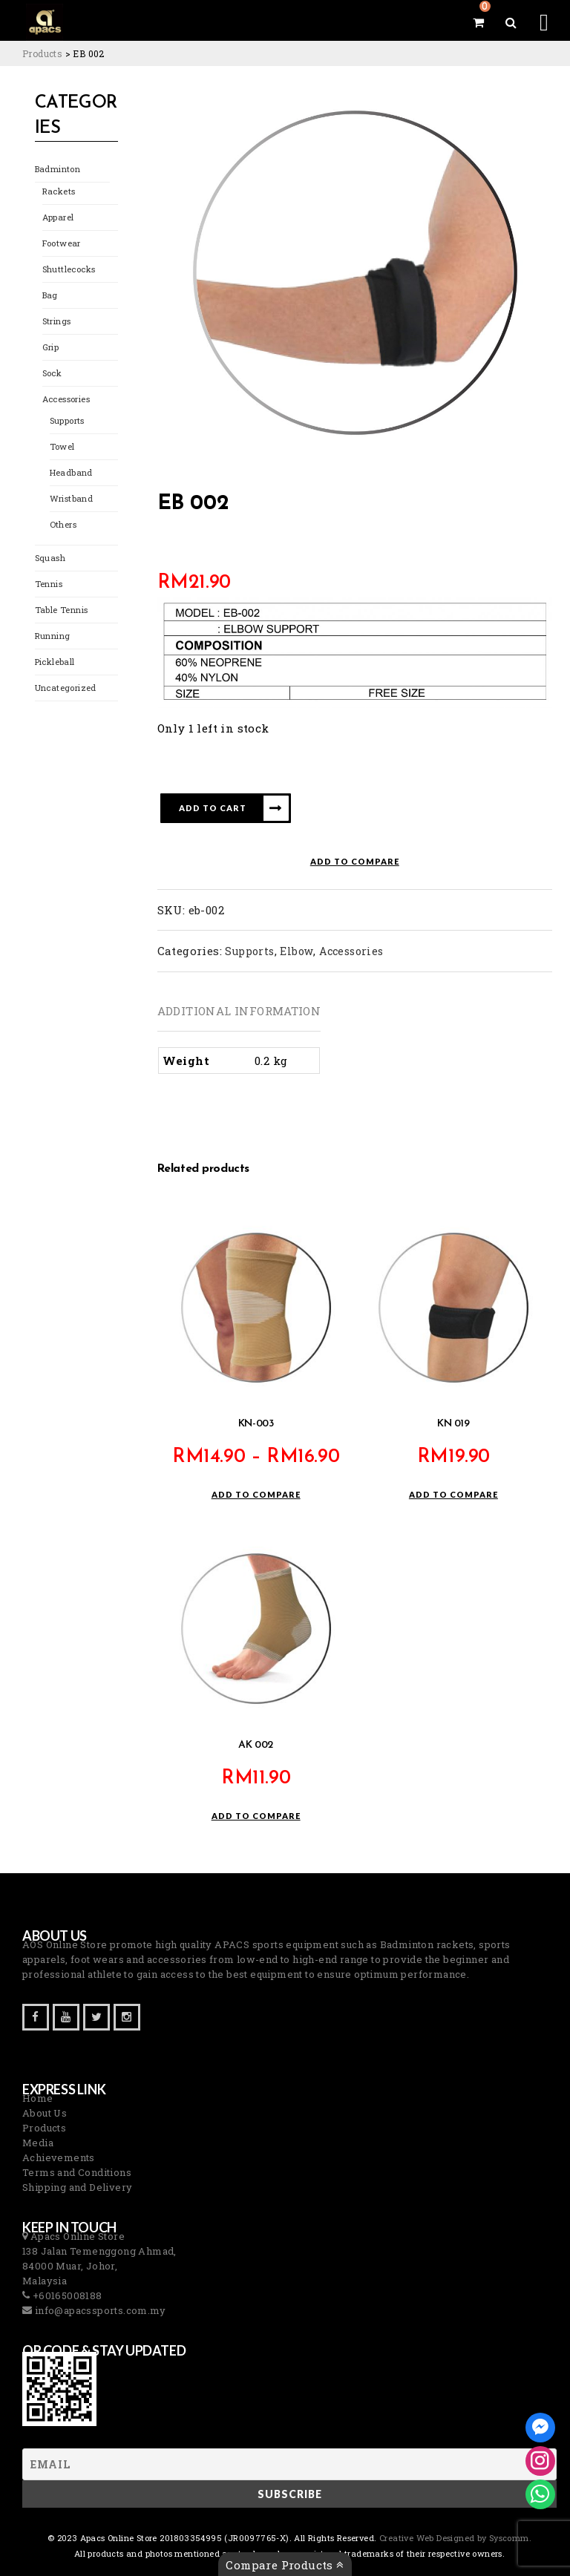 The height and width of the screenshot is (2576, 570). Describe the element at coordinates (99, 2310) in the screenshot. I see `info@apacssports.com.my` at that location.